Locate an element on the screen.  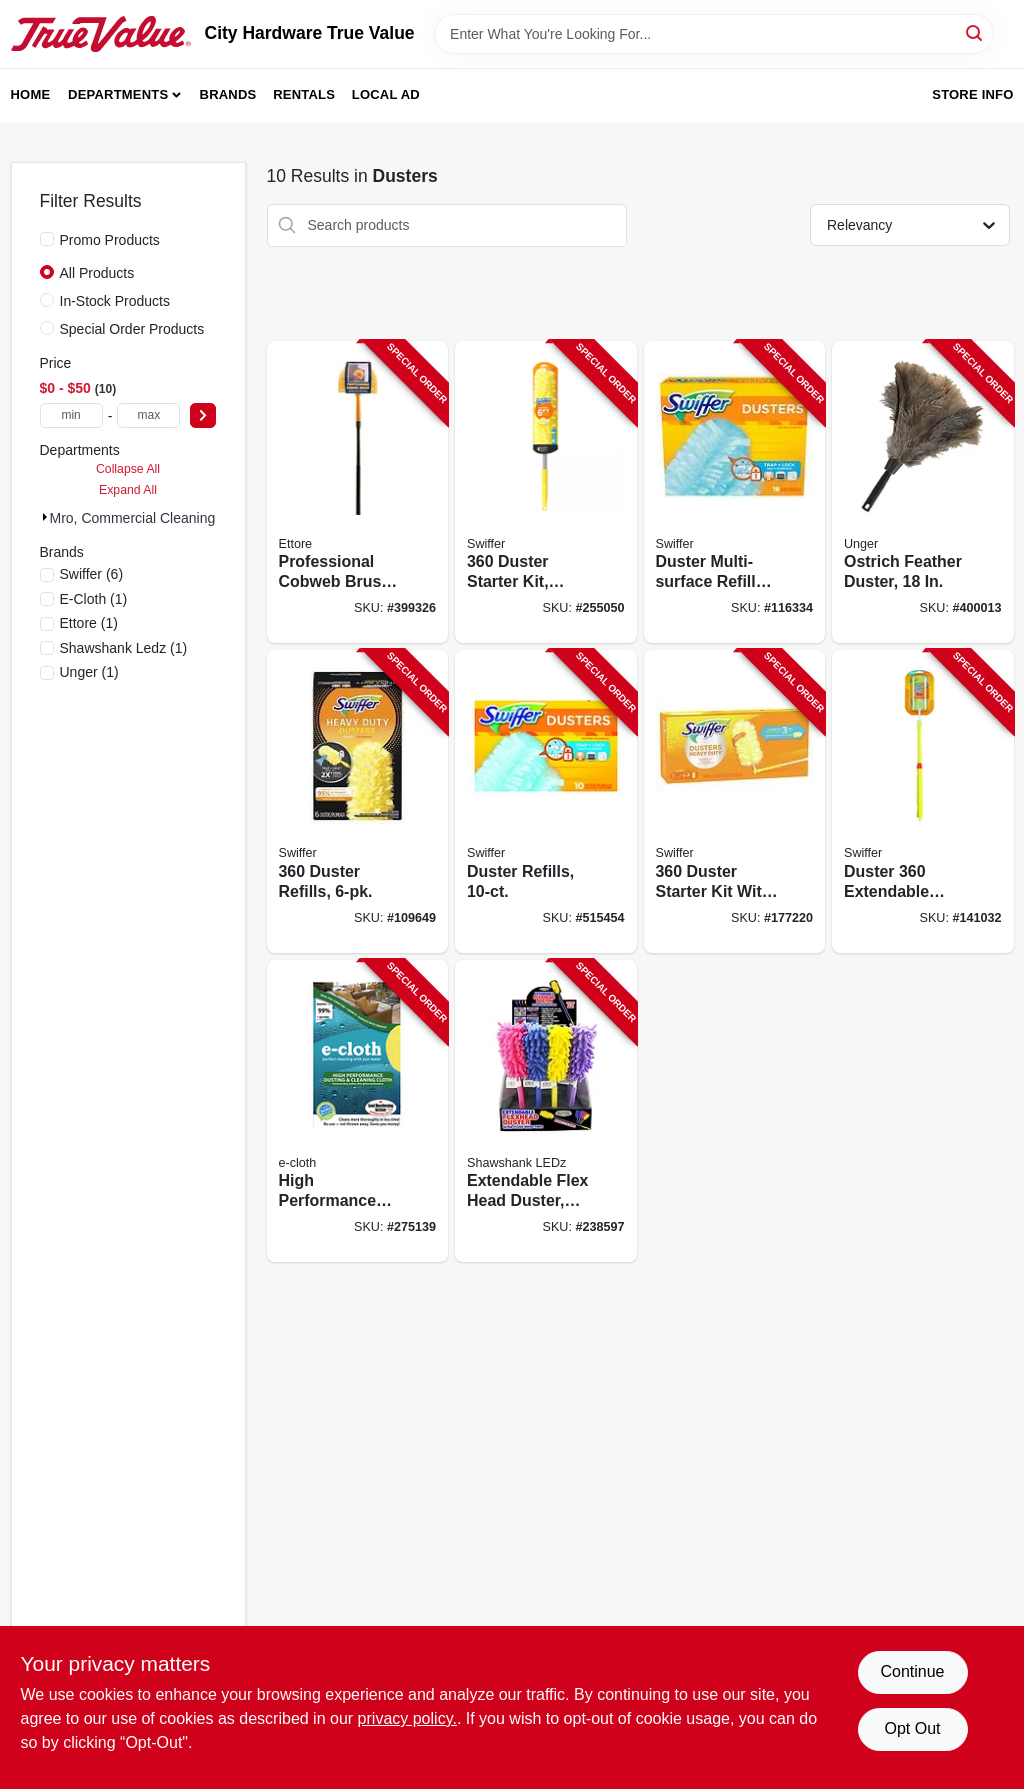
[Search Term] is located at coordinates (714, 34).